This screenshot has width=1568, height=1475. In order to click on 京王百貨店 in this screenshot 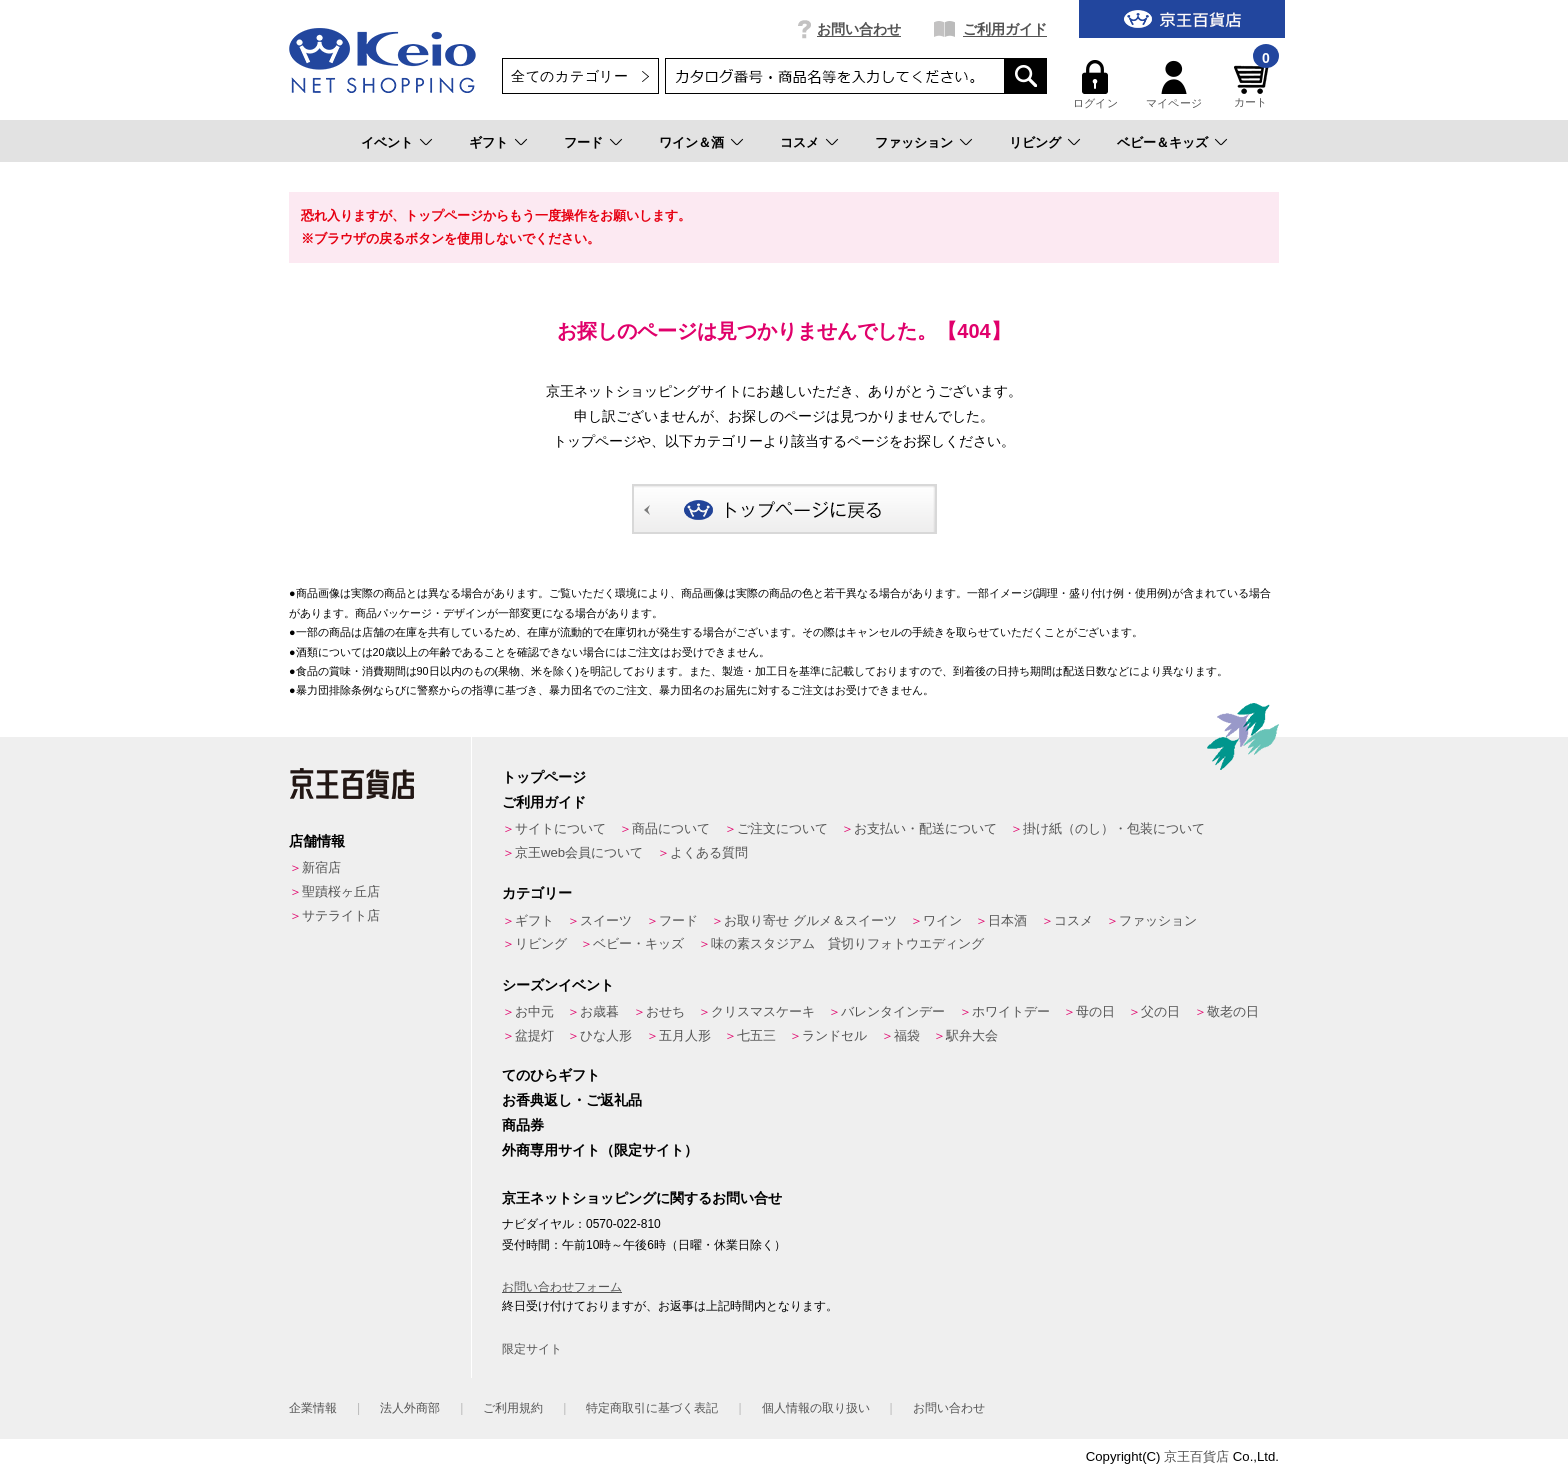, I will do `click(1196, 1456)`.